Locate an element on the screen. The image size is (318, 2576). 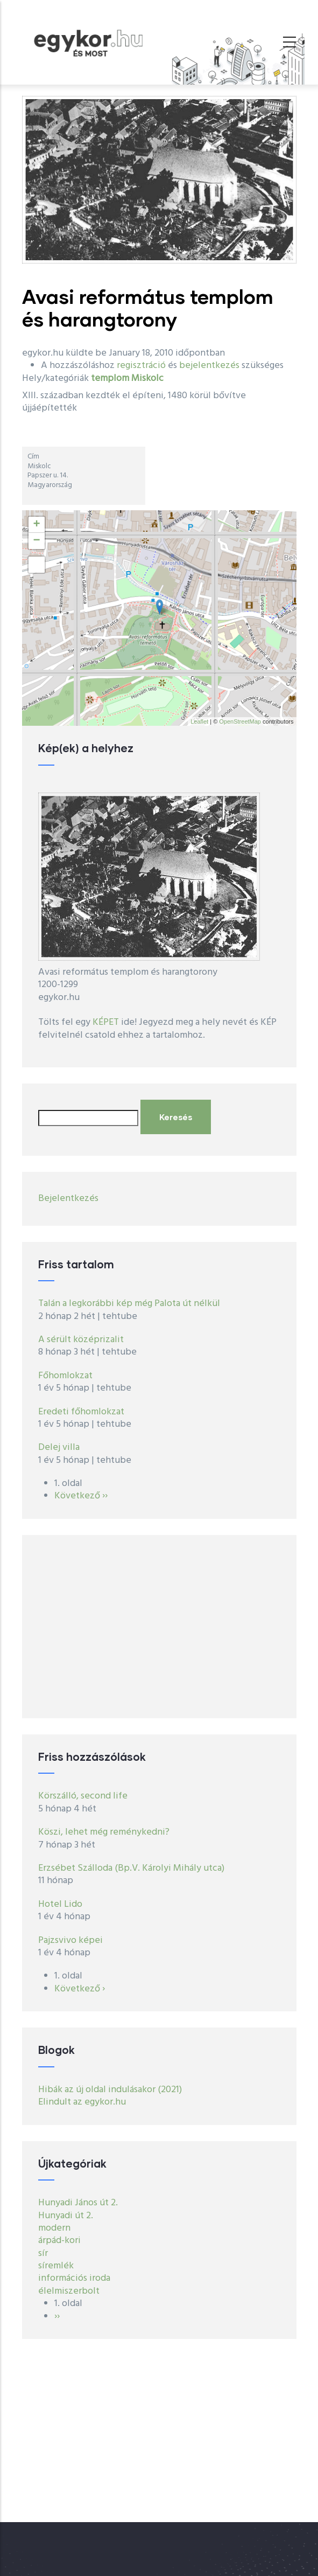
modern is located at coordinates (54, 2228).